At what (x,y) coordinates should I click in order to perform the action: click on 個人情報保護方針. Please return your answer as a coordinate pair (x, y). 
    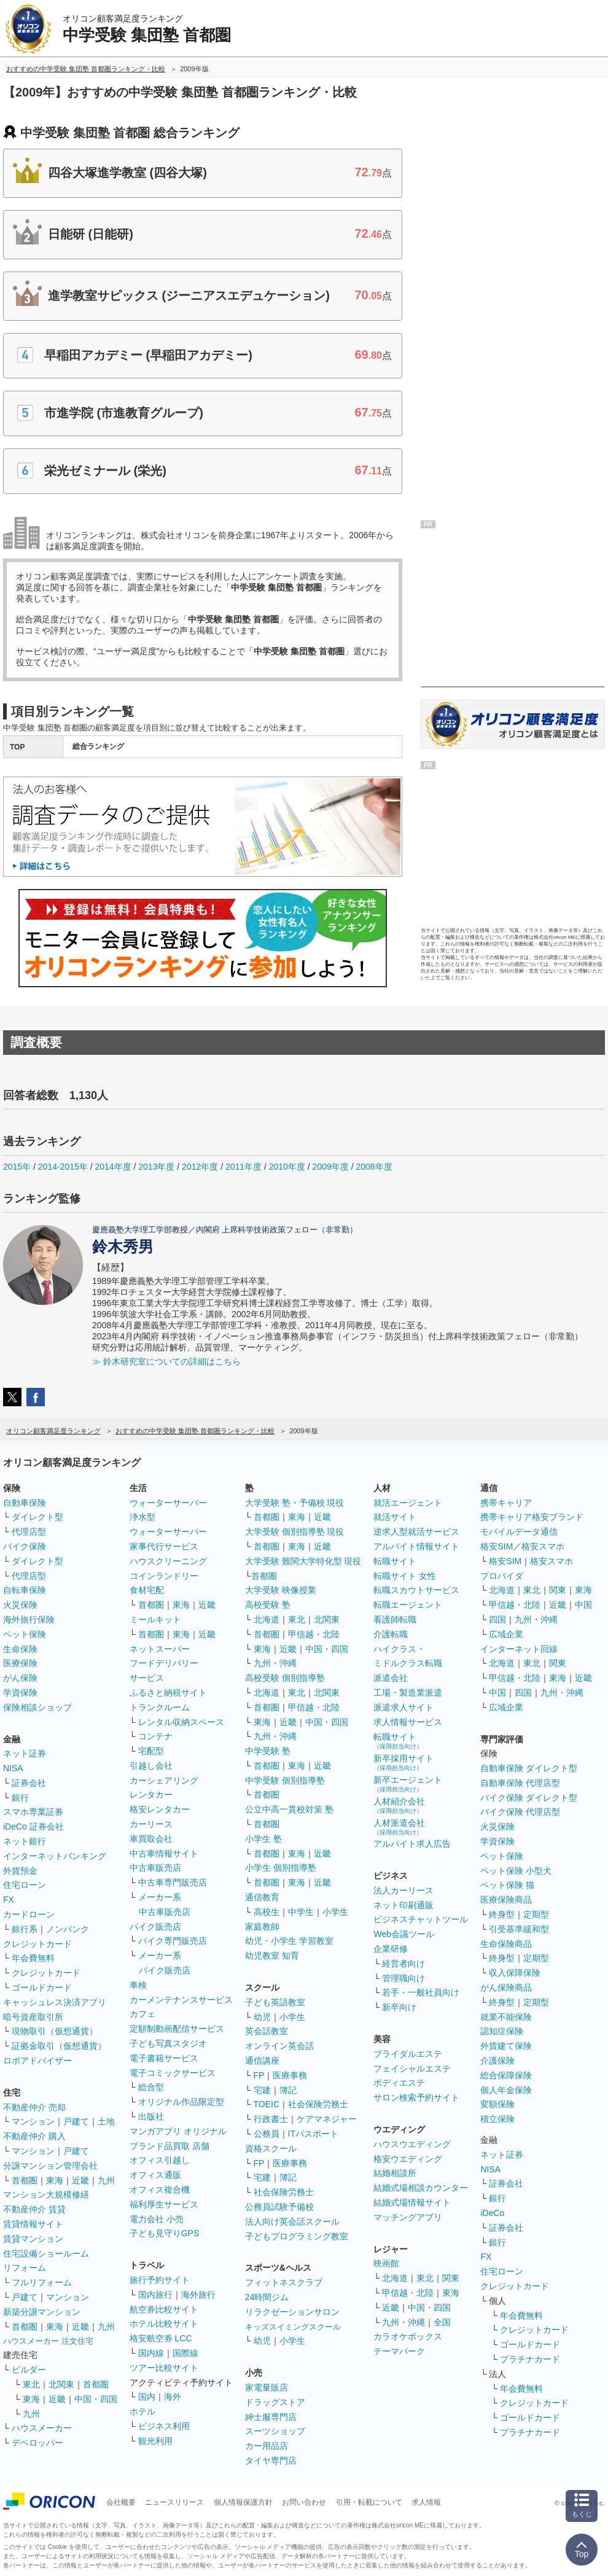
    Looking at the image, I should click on (243, 2502).